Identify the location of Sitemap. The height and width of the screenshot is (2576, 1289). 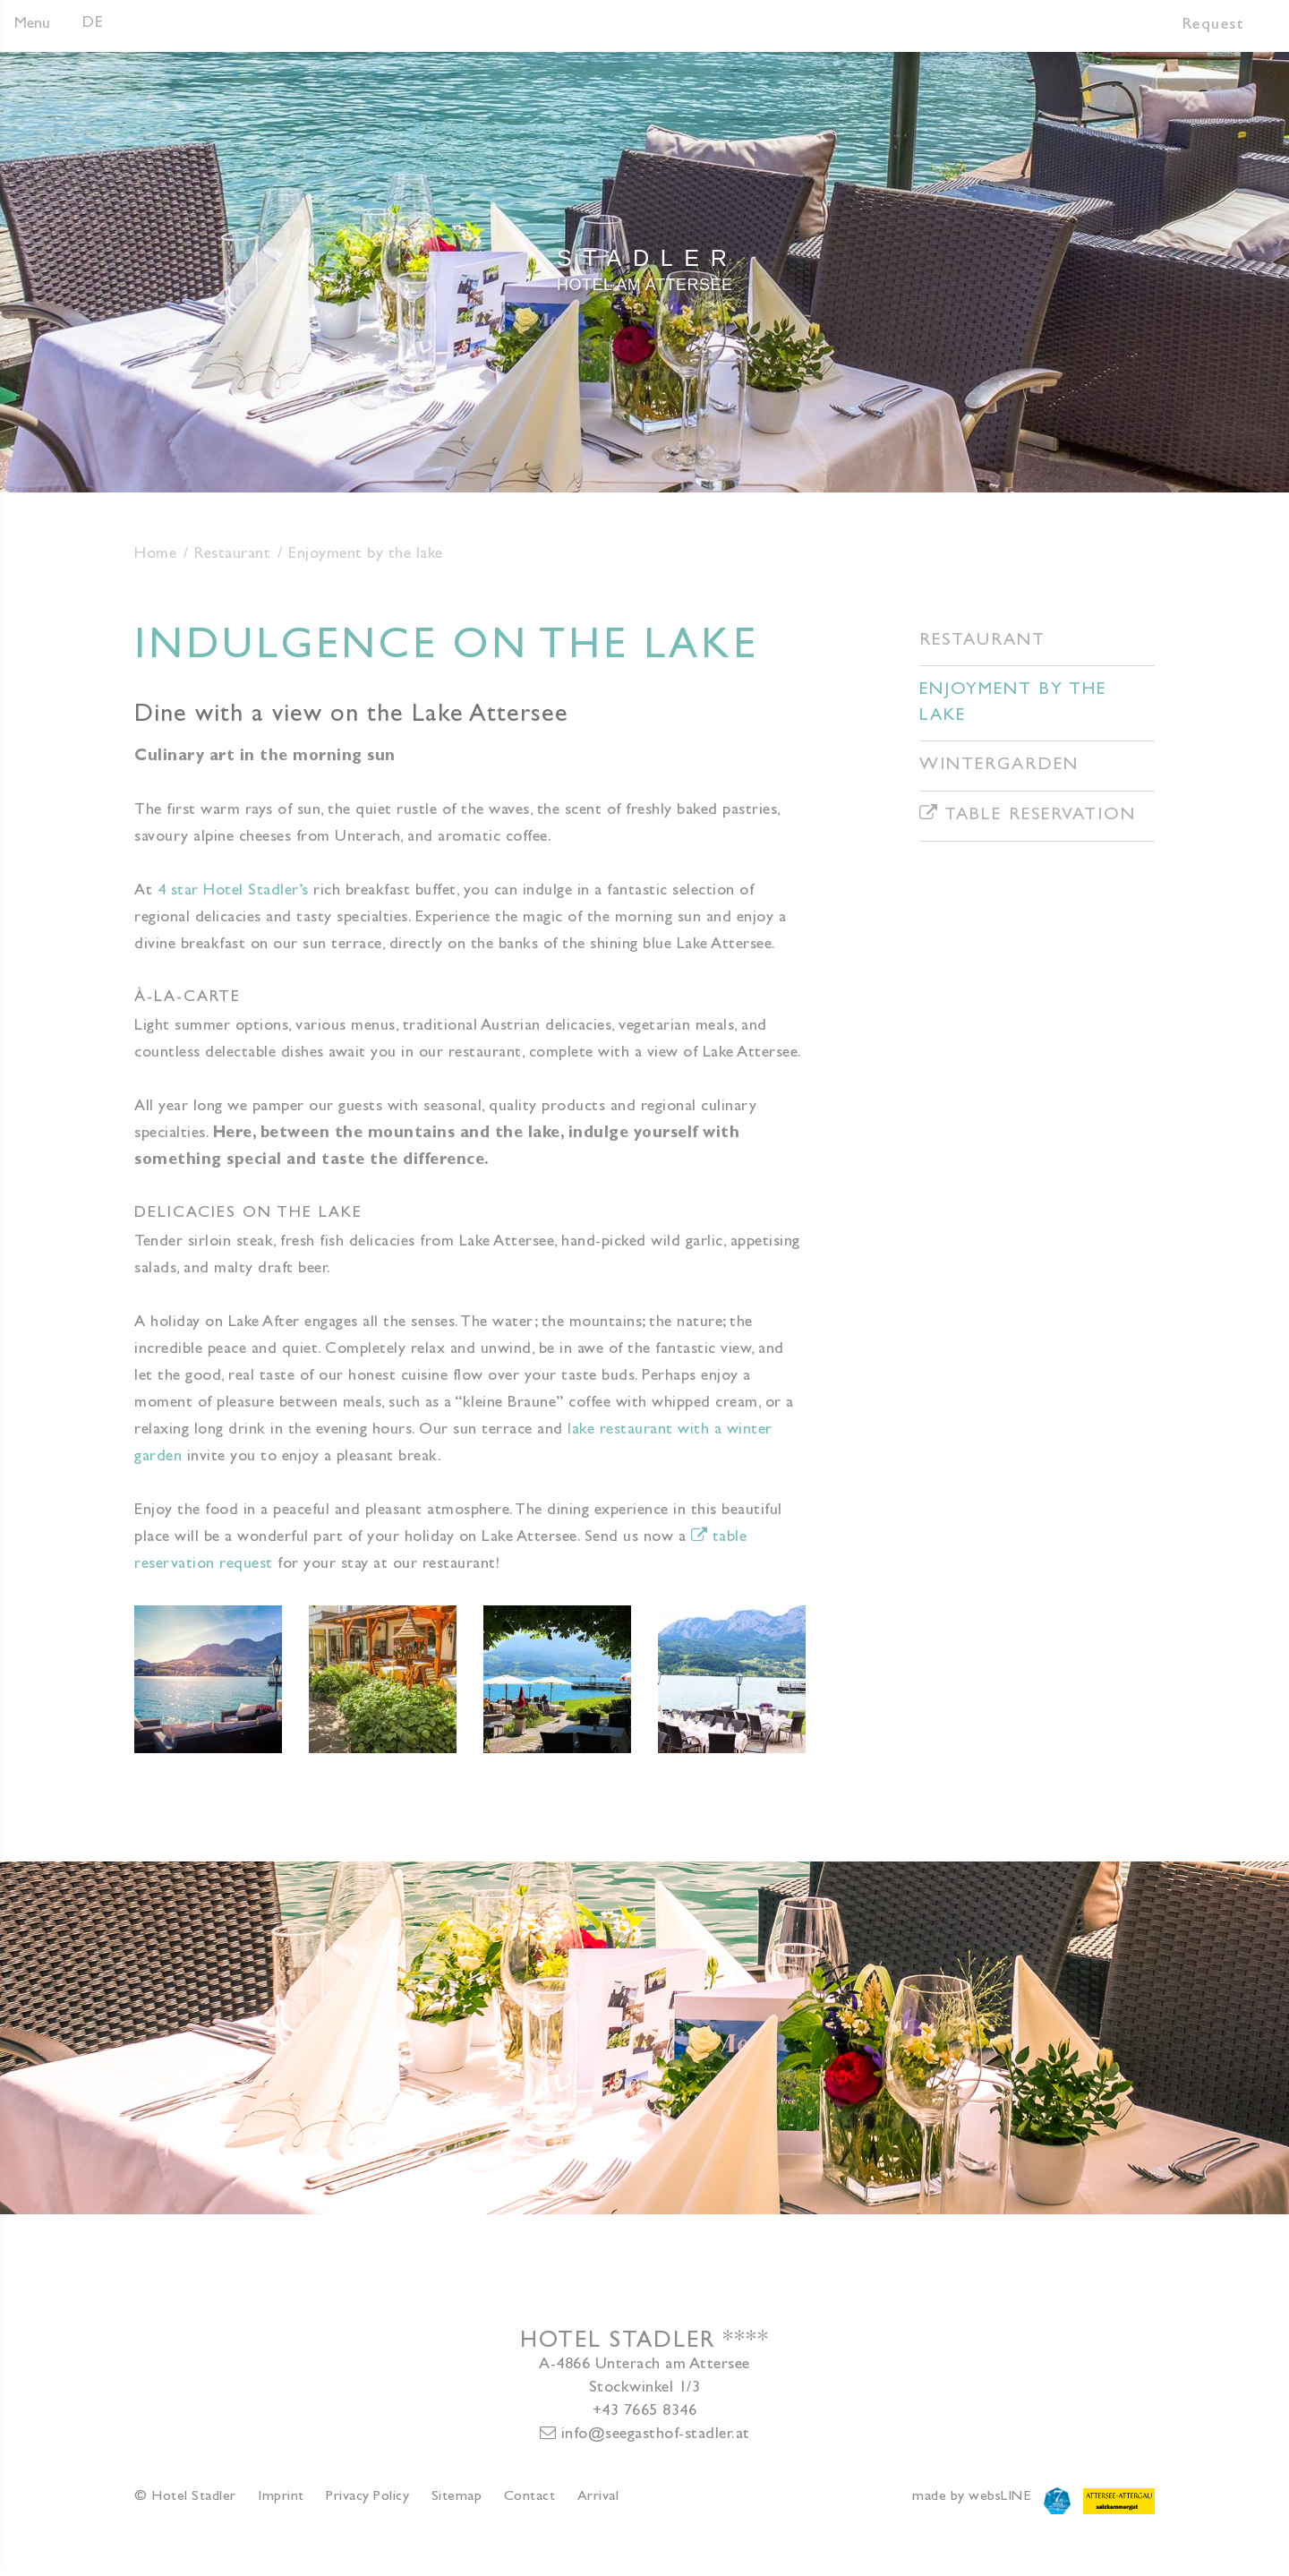
(456, 2497).